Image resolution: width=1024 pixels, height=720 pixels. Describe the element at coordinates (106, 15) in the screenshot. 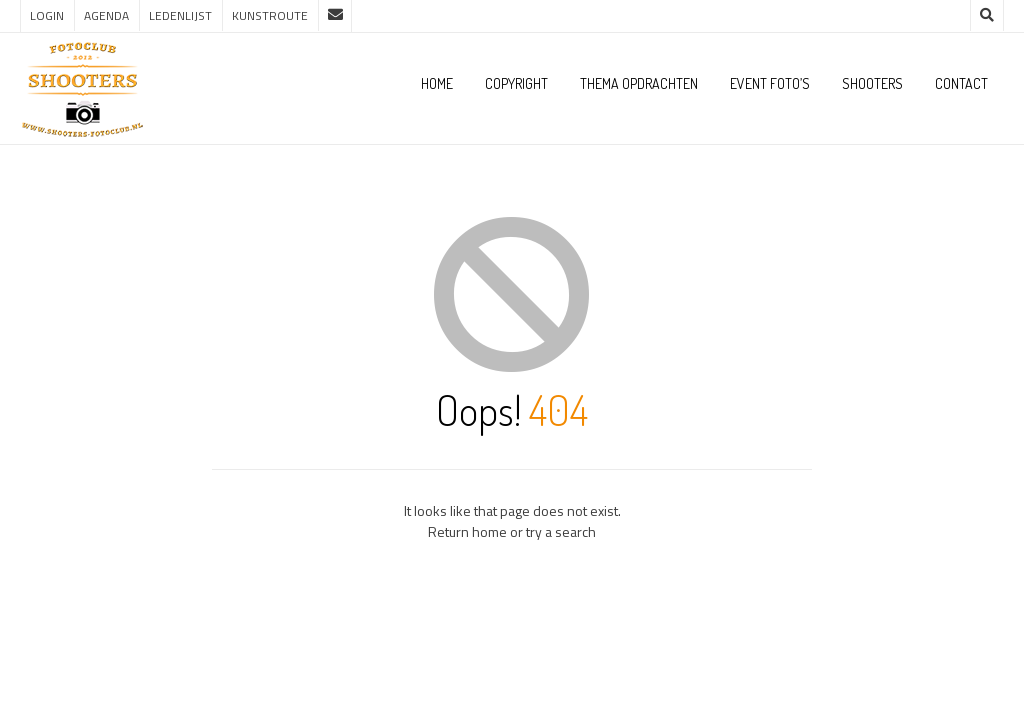

I see `Agenda` at that location.